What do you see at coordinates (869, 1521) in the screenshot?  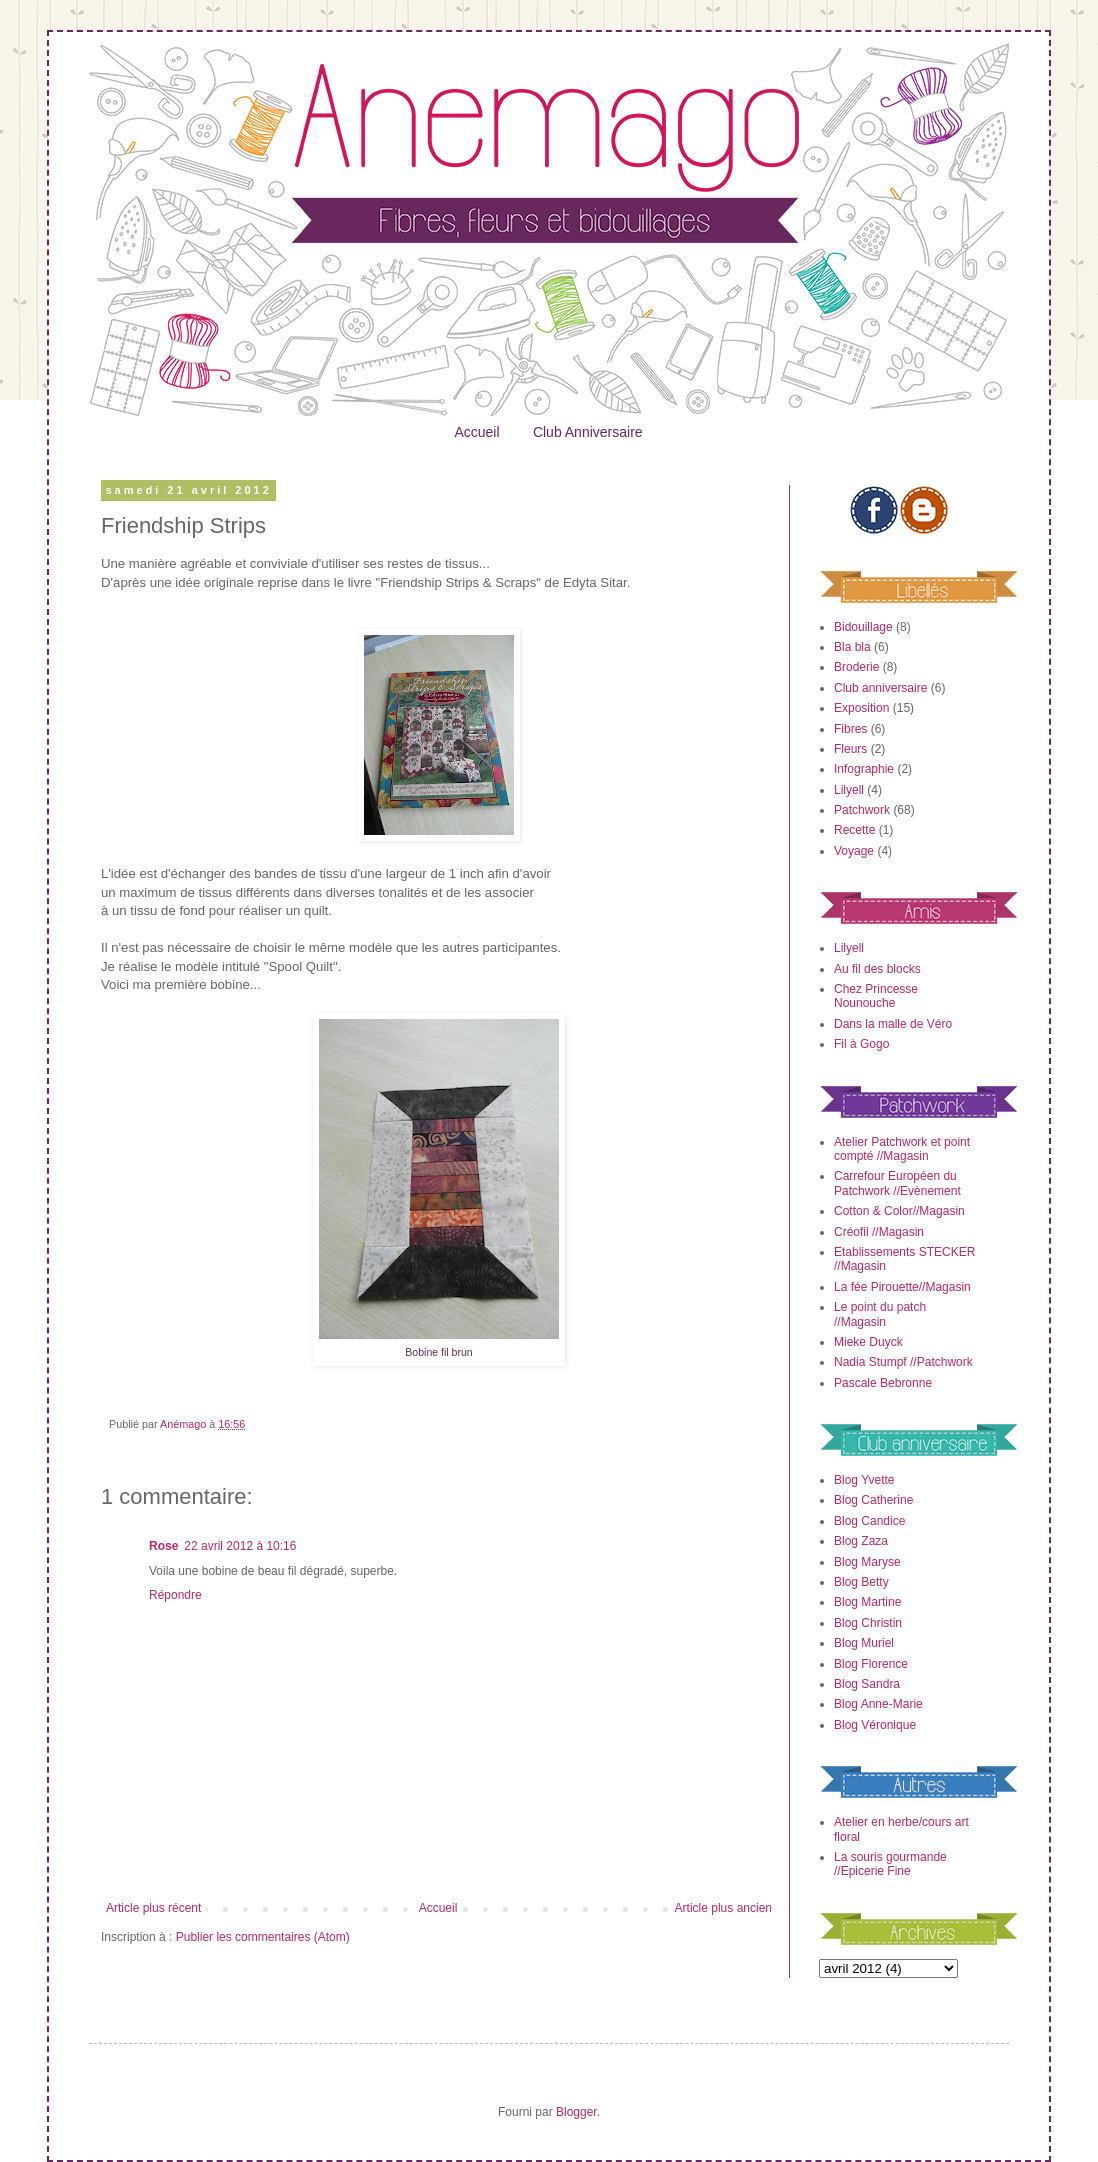 I see `Blog Candice` at bounding box center [869, 1521].